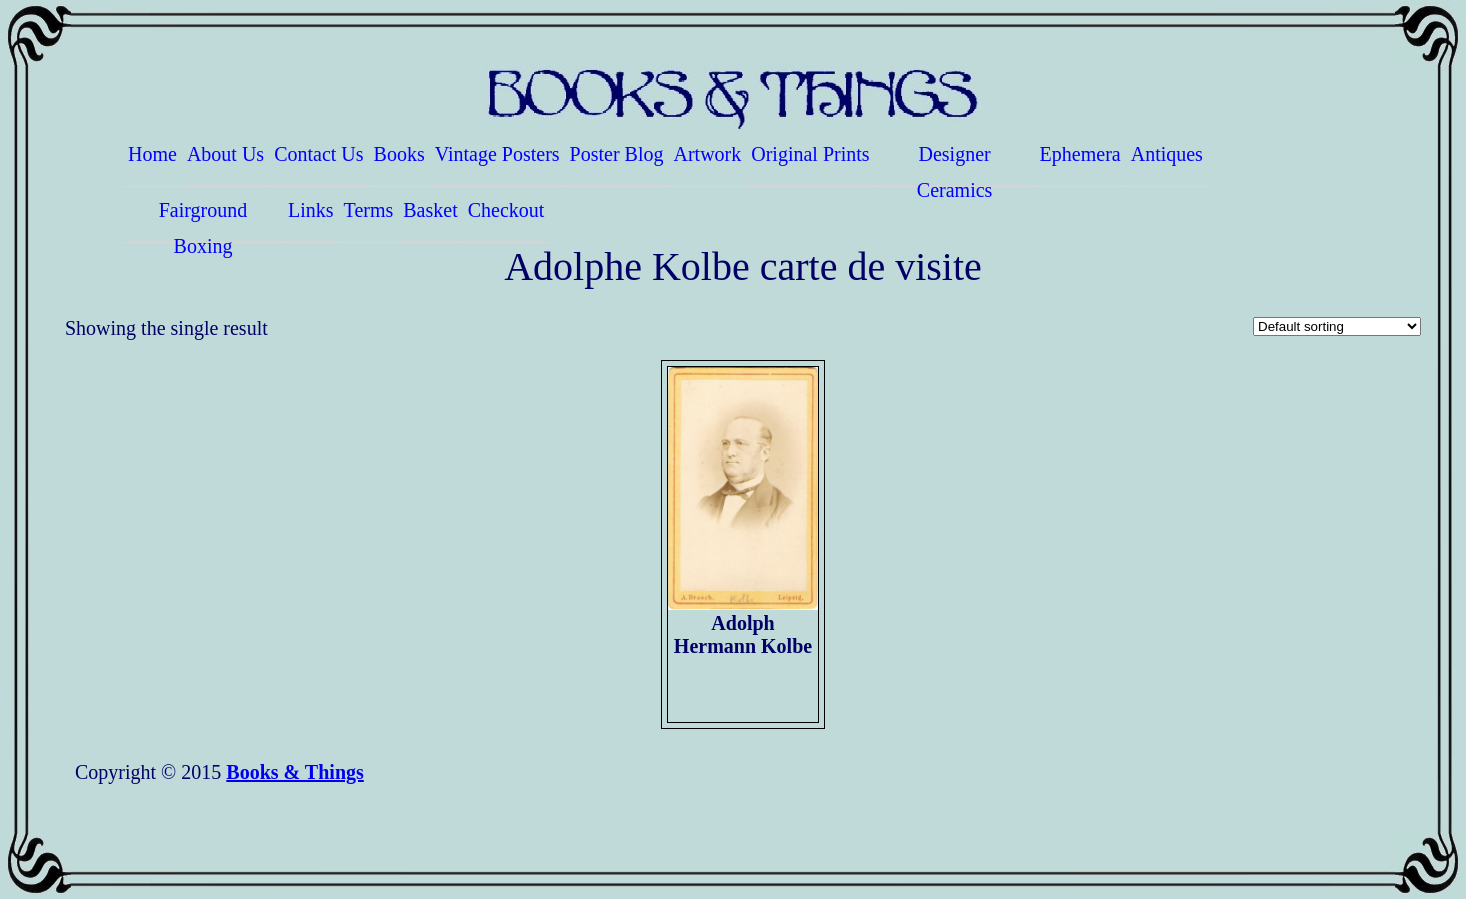  I want to click on Books, so click(399, 154).